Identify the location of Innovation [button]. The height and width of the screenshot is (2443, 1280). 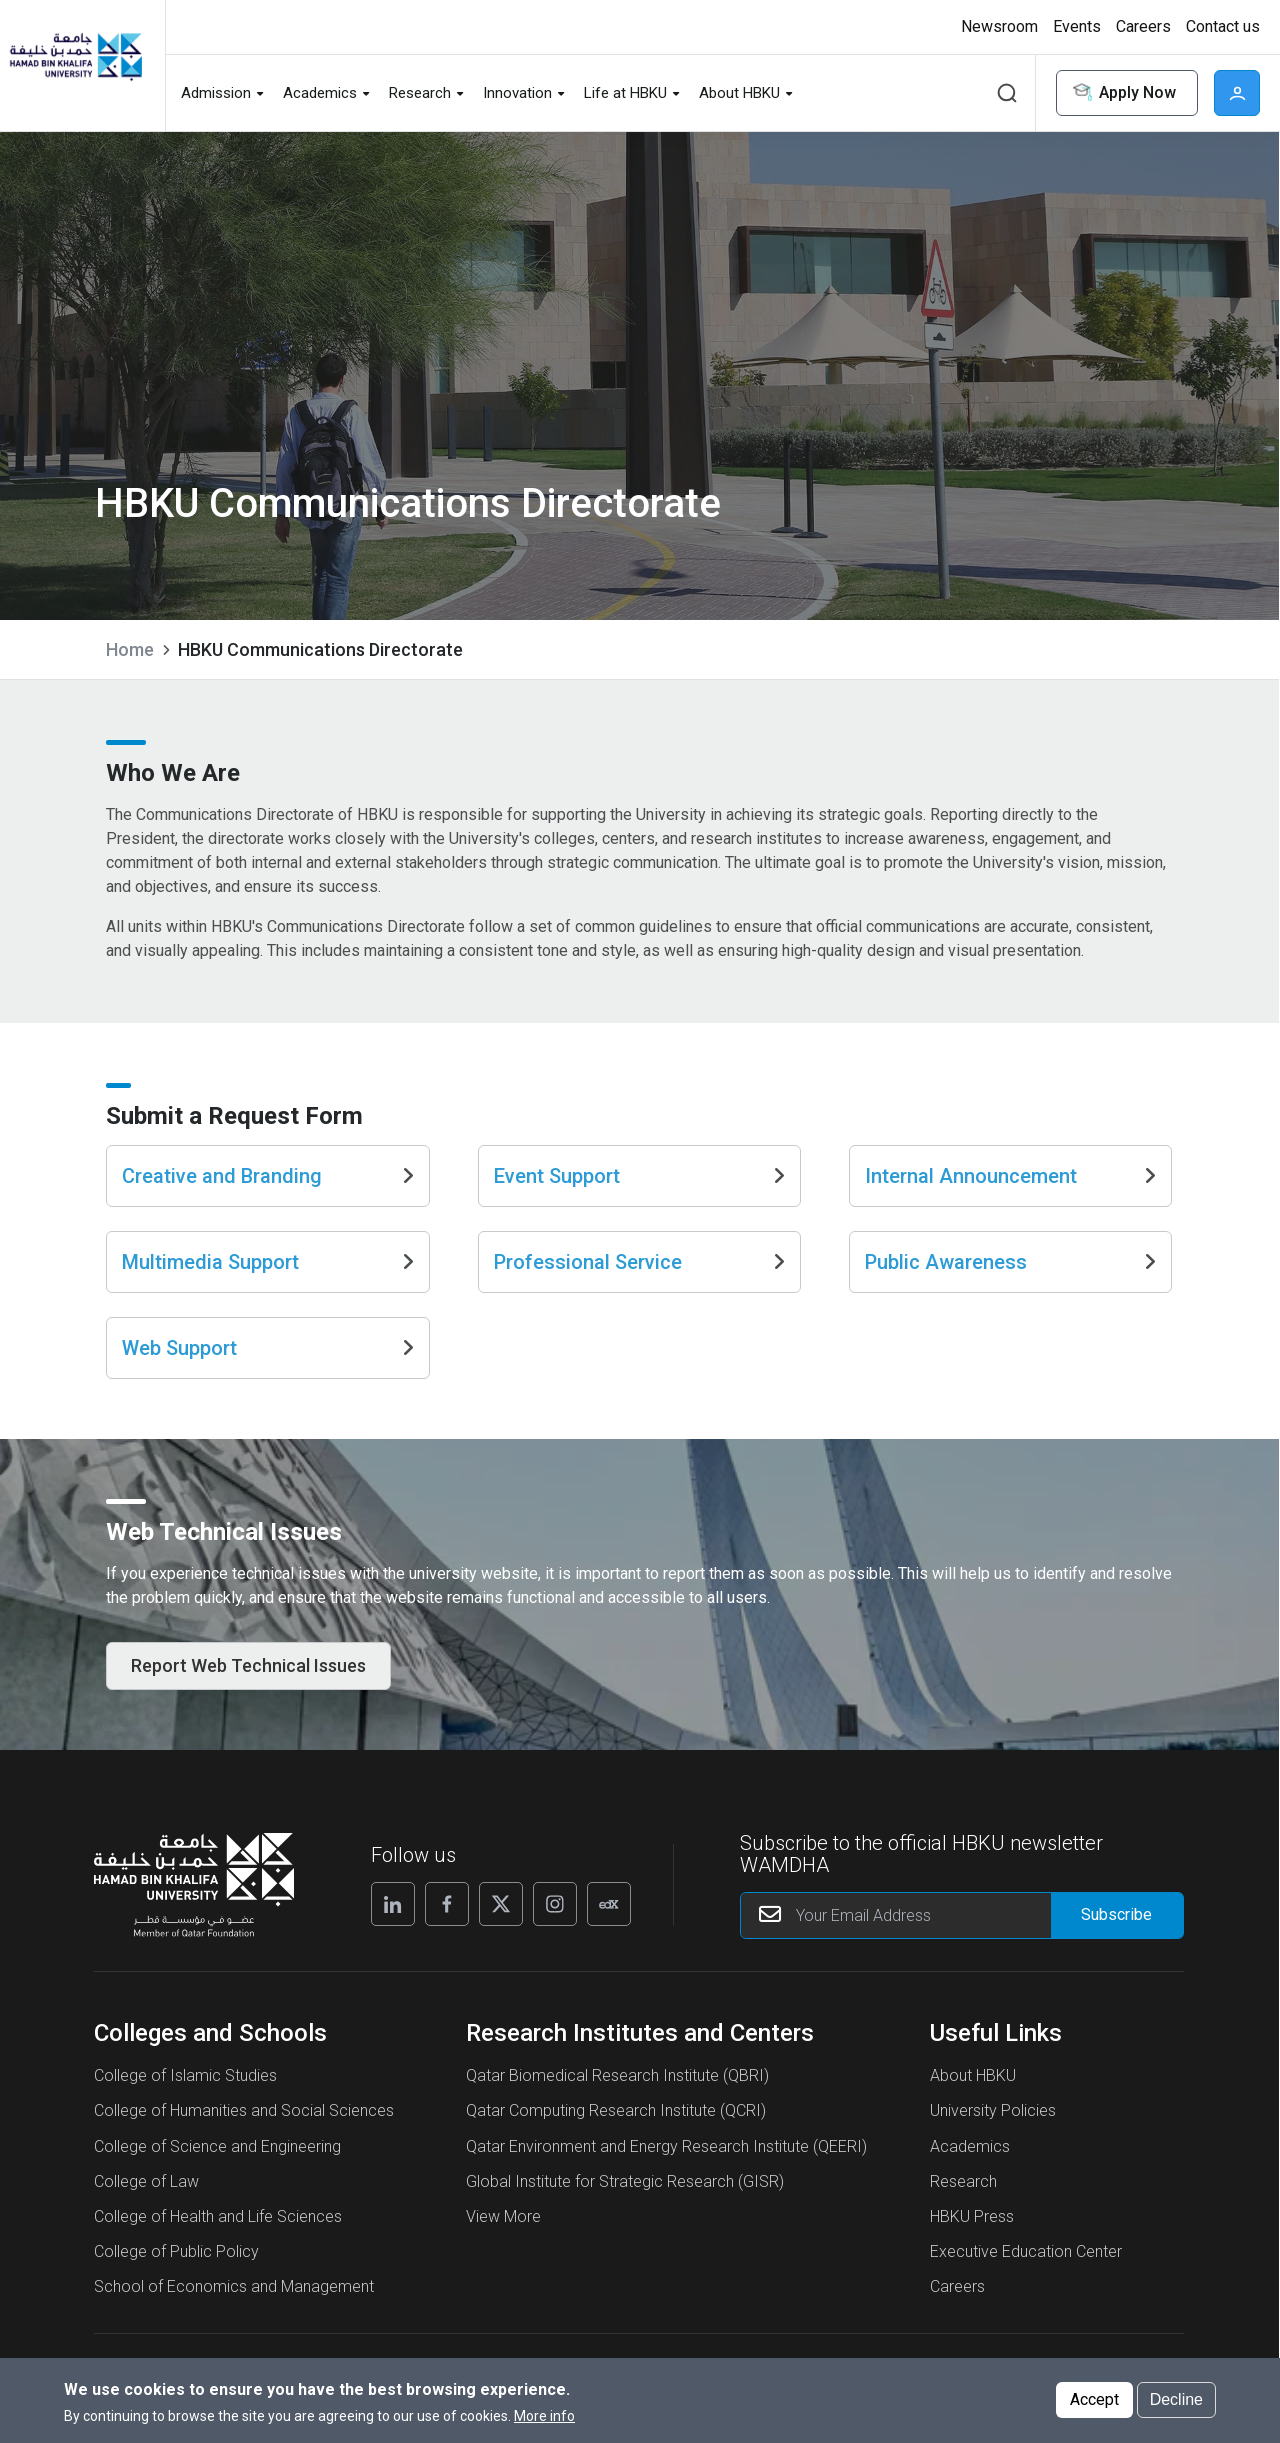
(517, 93).